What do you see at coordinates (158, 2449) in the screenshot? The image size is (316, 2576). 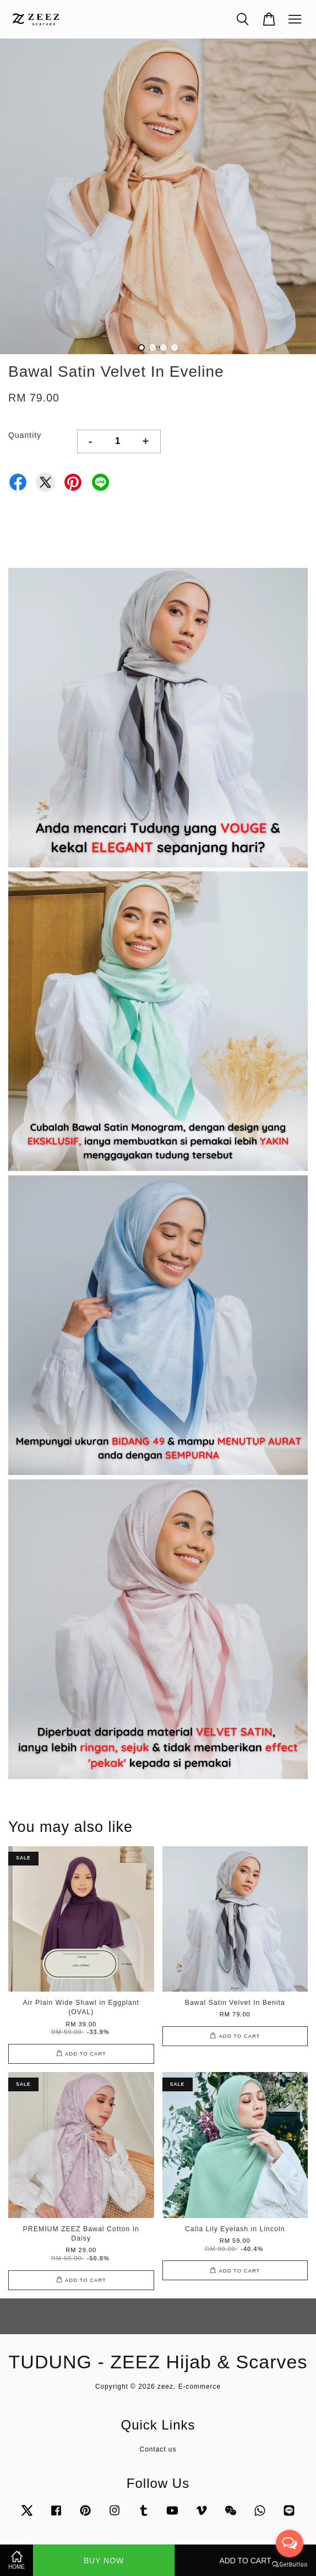 I see `Contact us` at bounding box center [158, 2449].